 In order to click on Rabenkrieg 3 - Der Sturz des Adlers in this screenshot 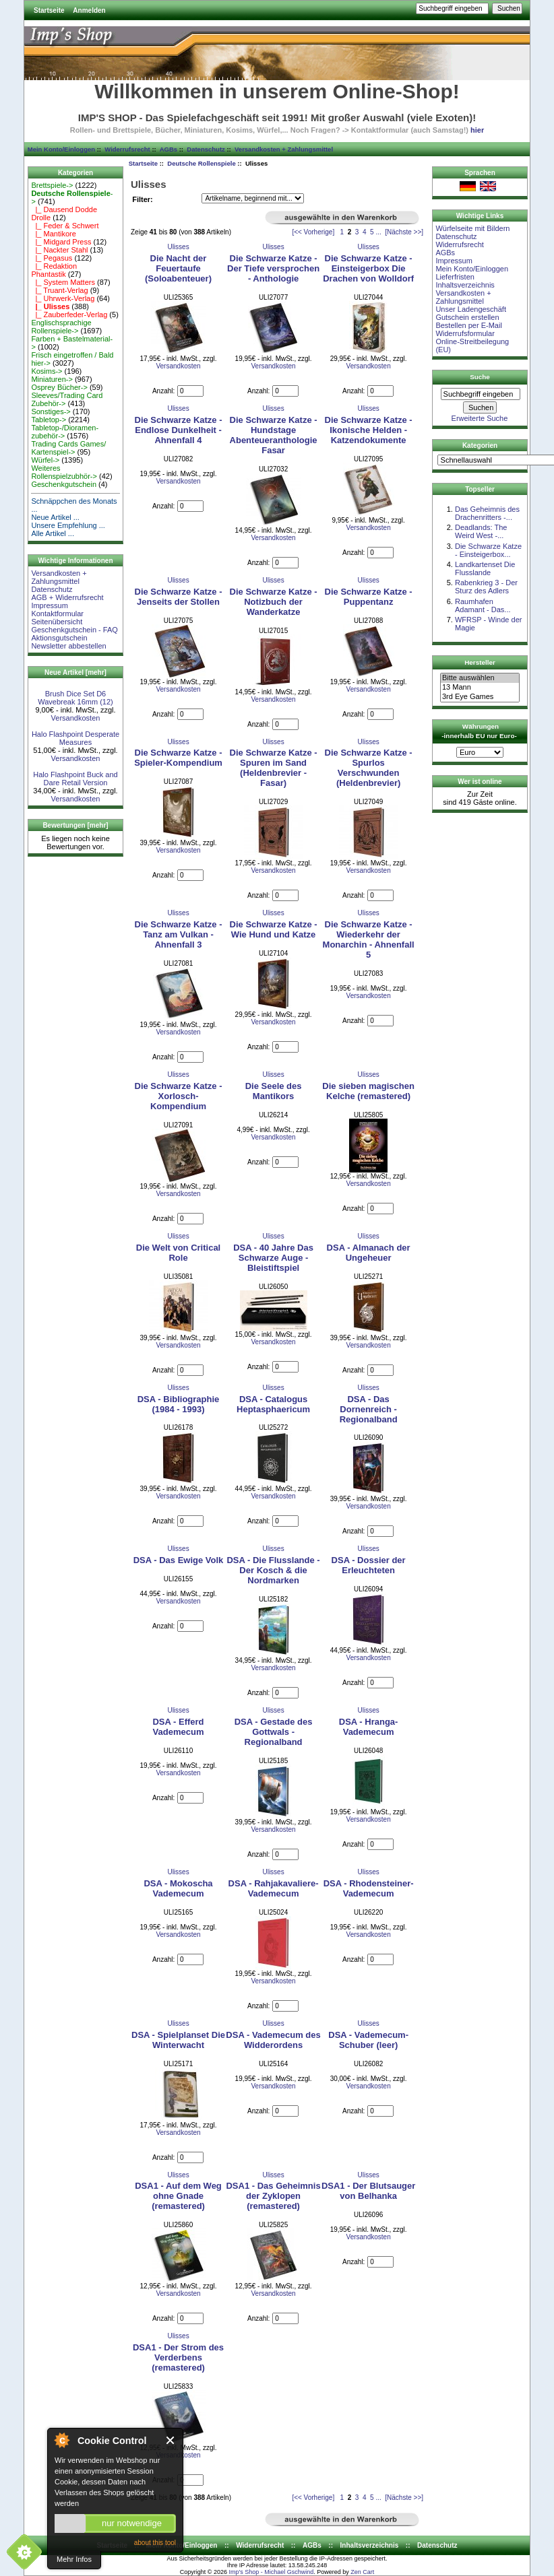, I will do `click(486, 587)`.